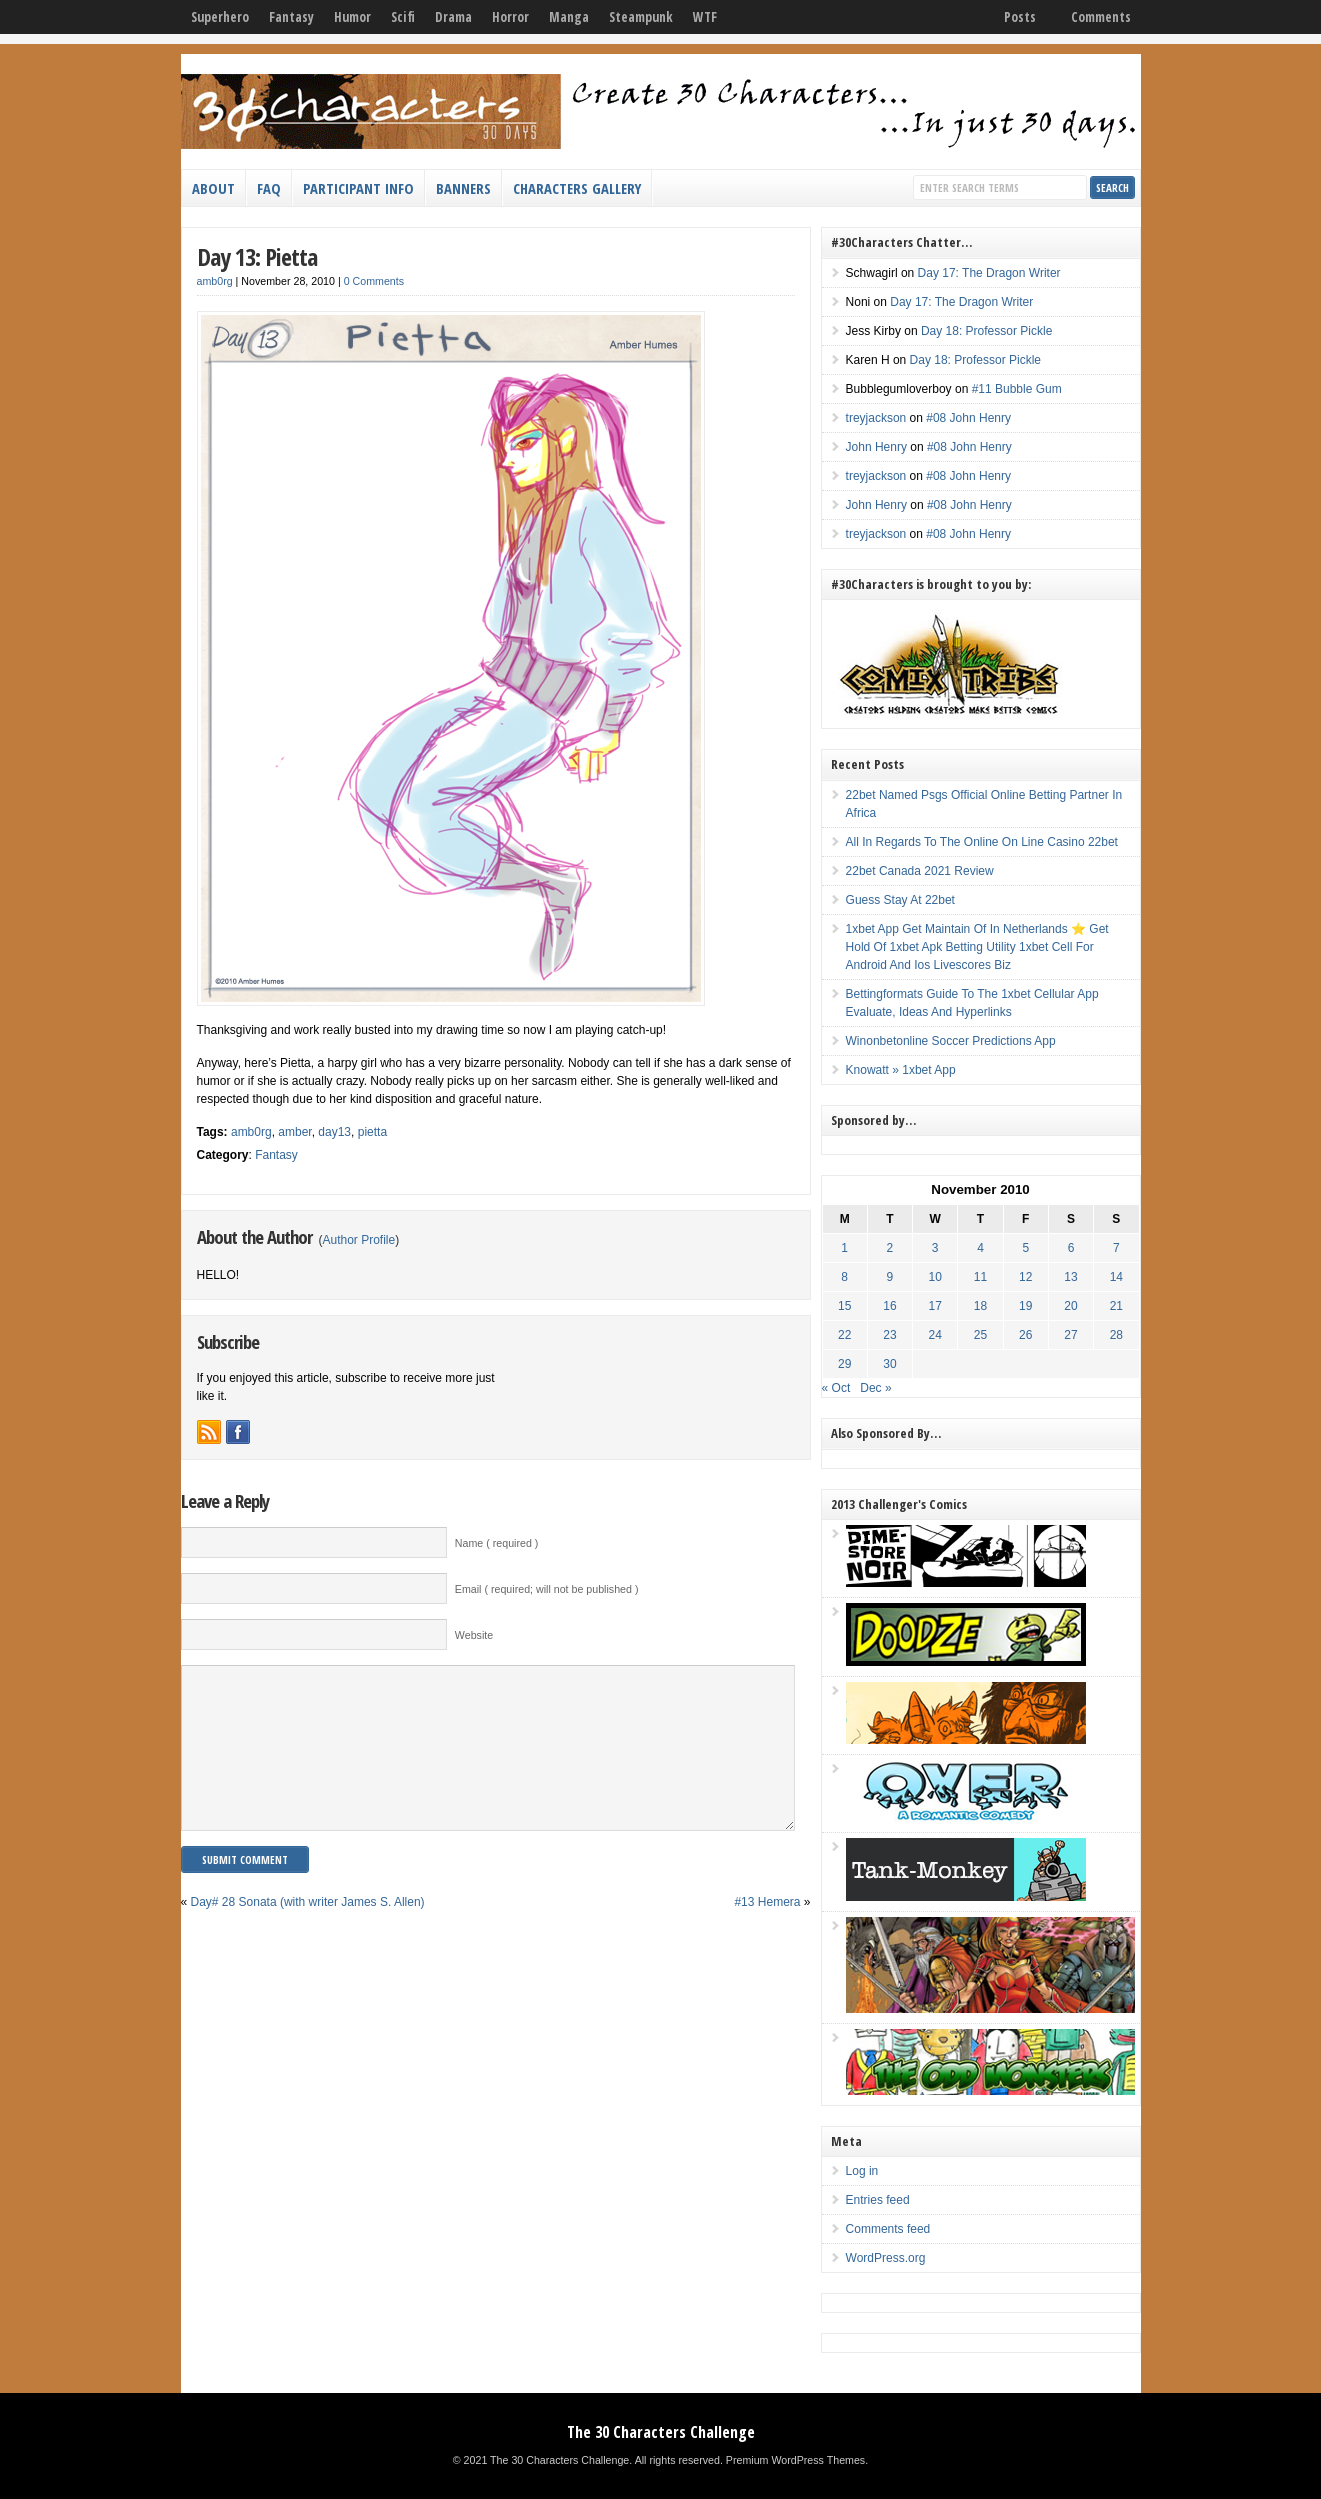  I want to click on 27 [Posts published on November 27, 2010], so click(1070, 1335).